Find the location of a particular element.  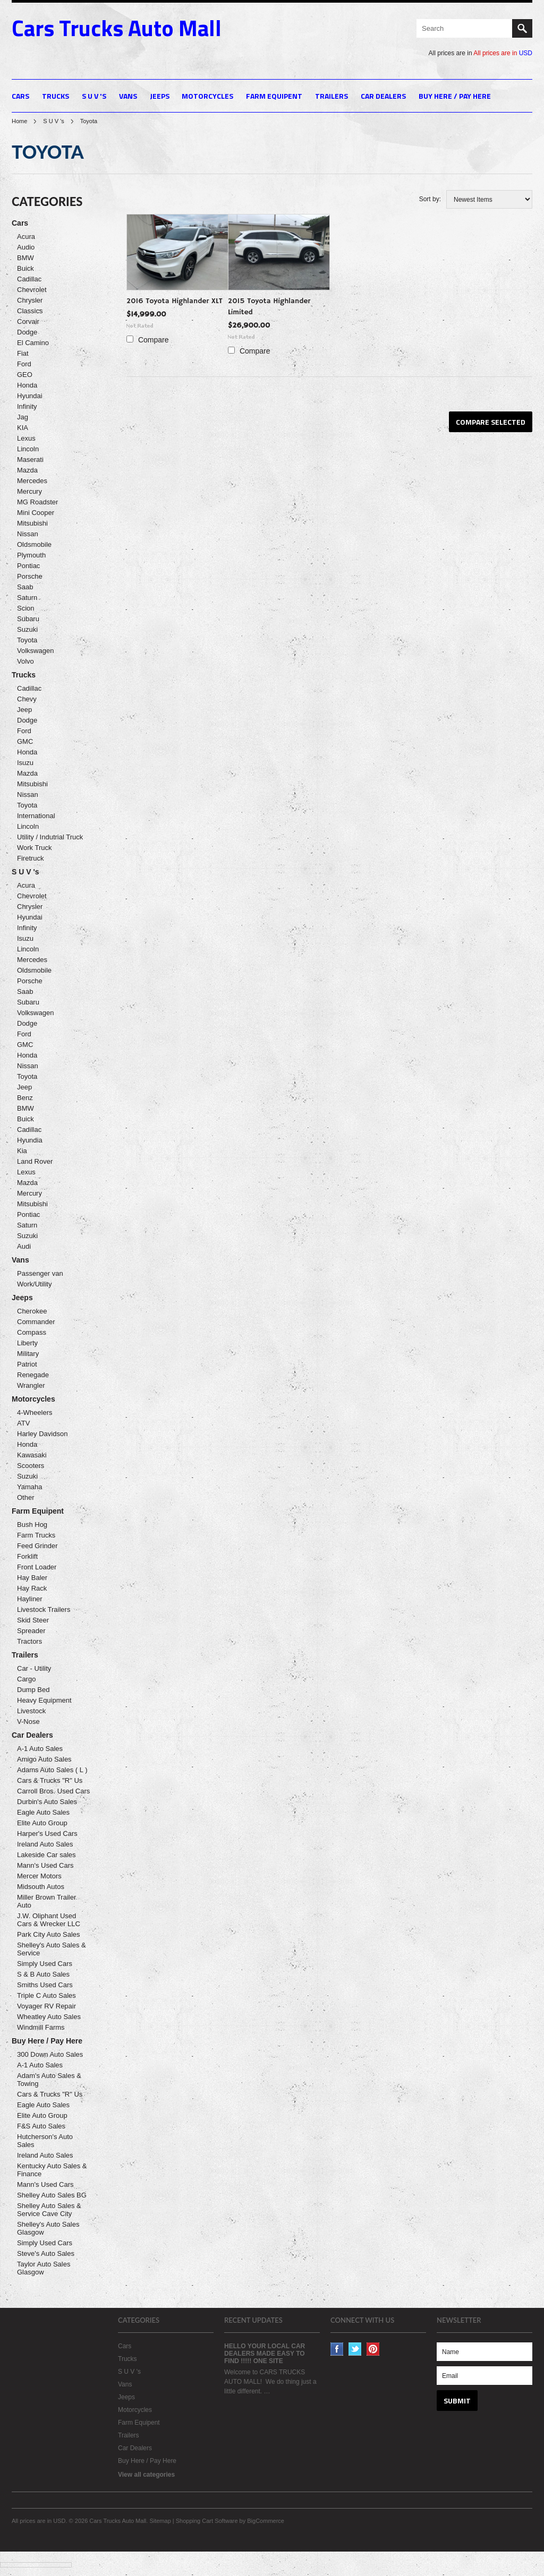

Chevrolet is located at coordinates (32, 290).